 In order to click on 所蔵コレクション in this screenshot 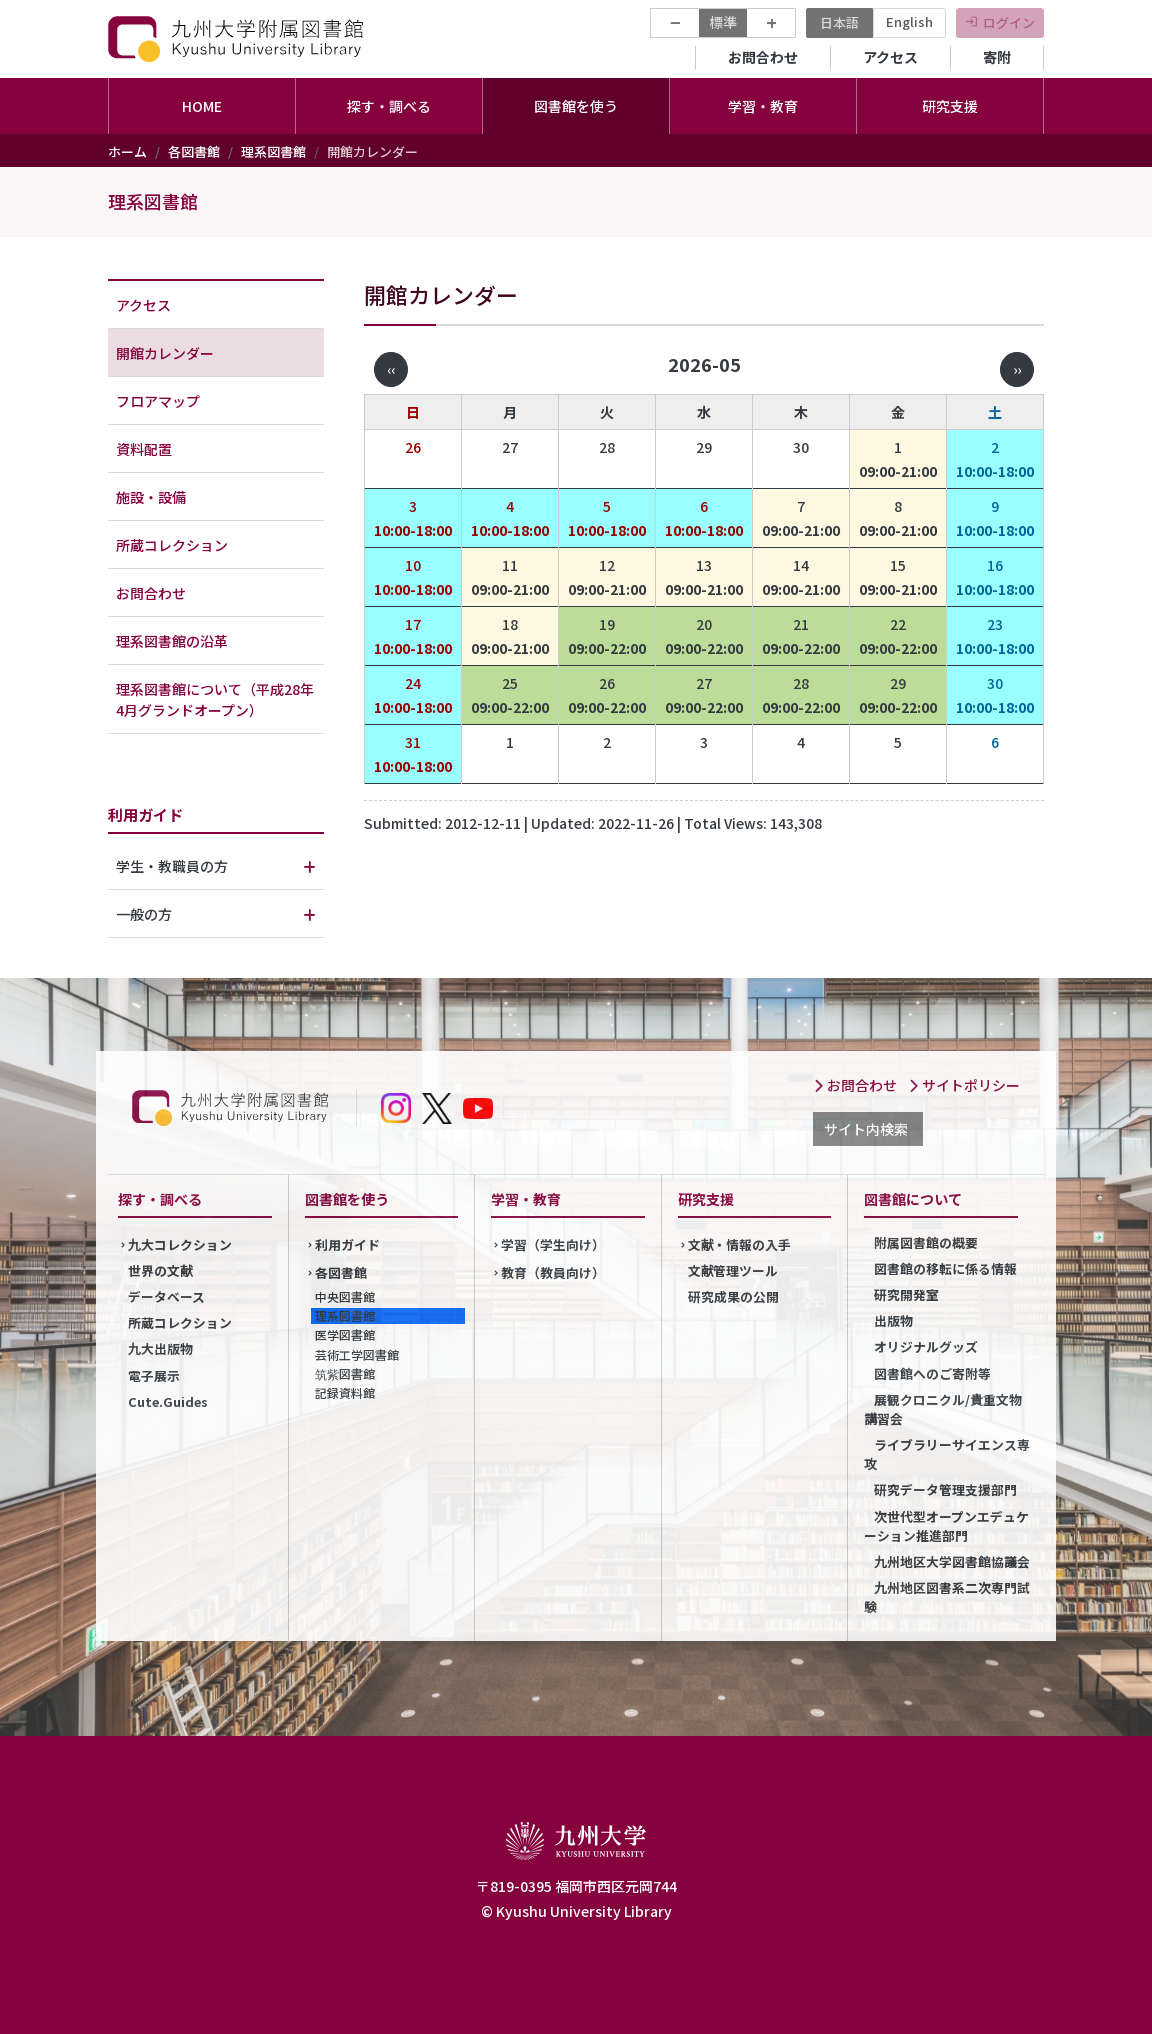, I will do `click(172, 545)`.